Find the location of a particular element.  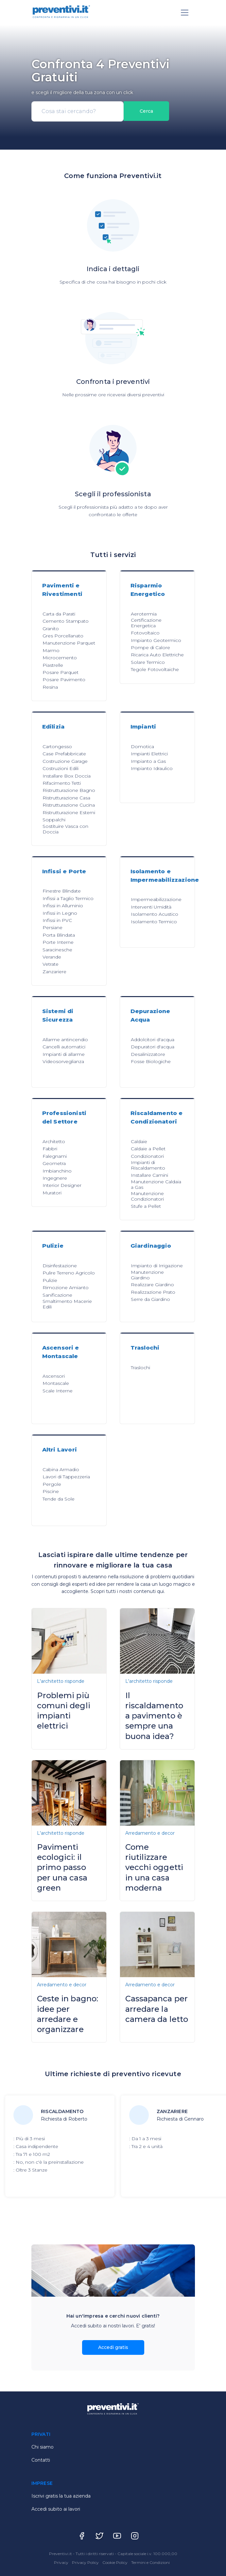

Domotica is located at coordinates (142, 746).